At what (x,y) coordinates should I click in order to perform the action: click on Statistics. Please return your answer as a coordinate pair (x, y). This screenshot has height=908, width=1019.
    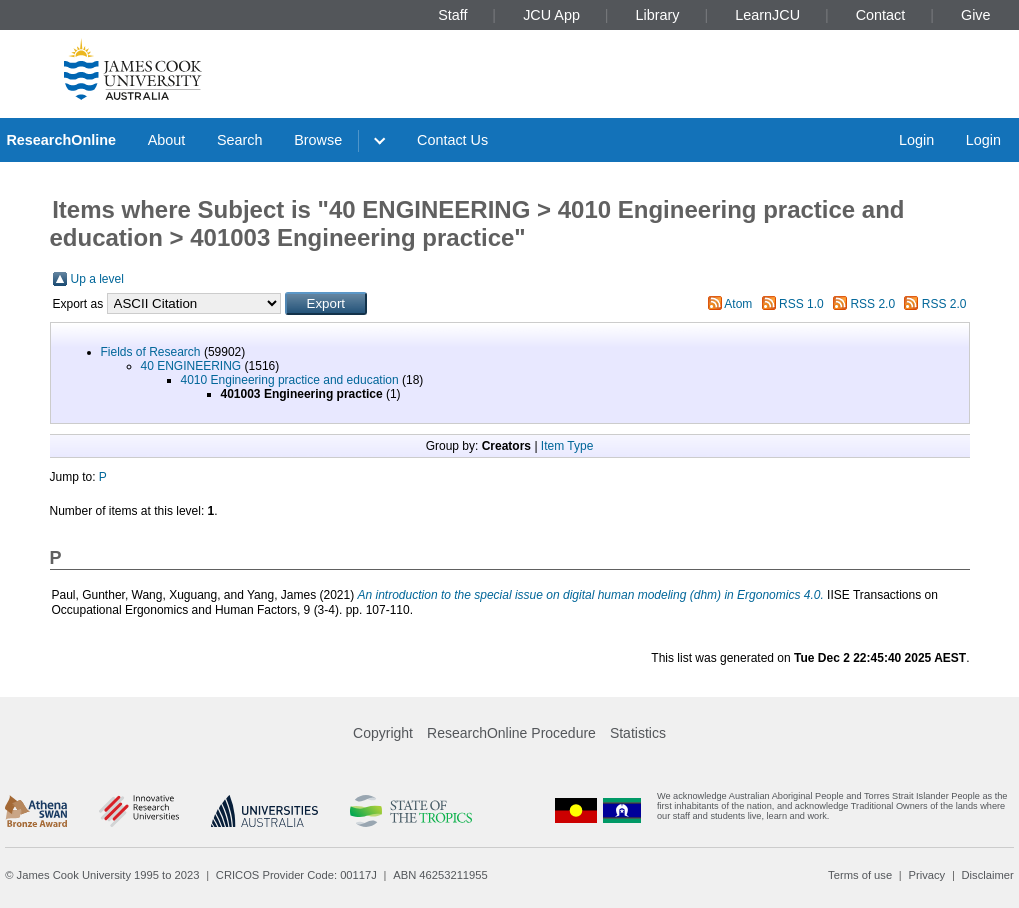
    Looking at the image, I should click on (638, 733).